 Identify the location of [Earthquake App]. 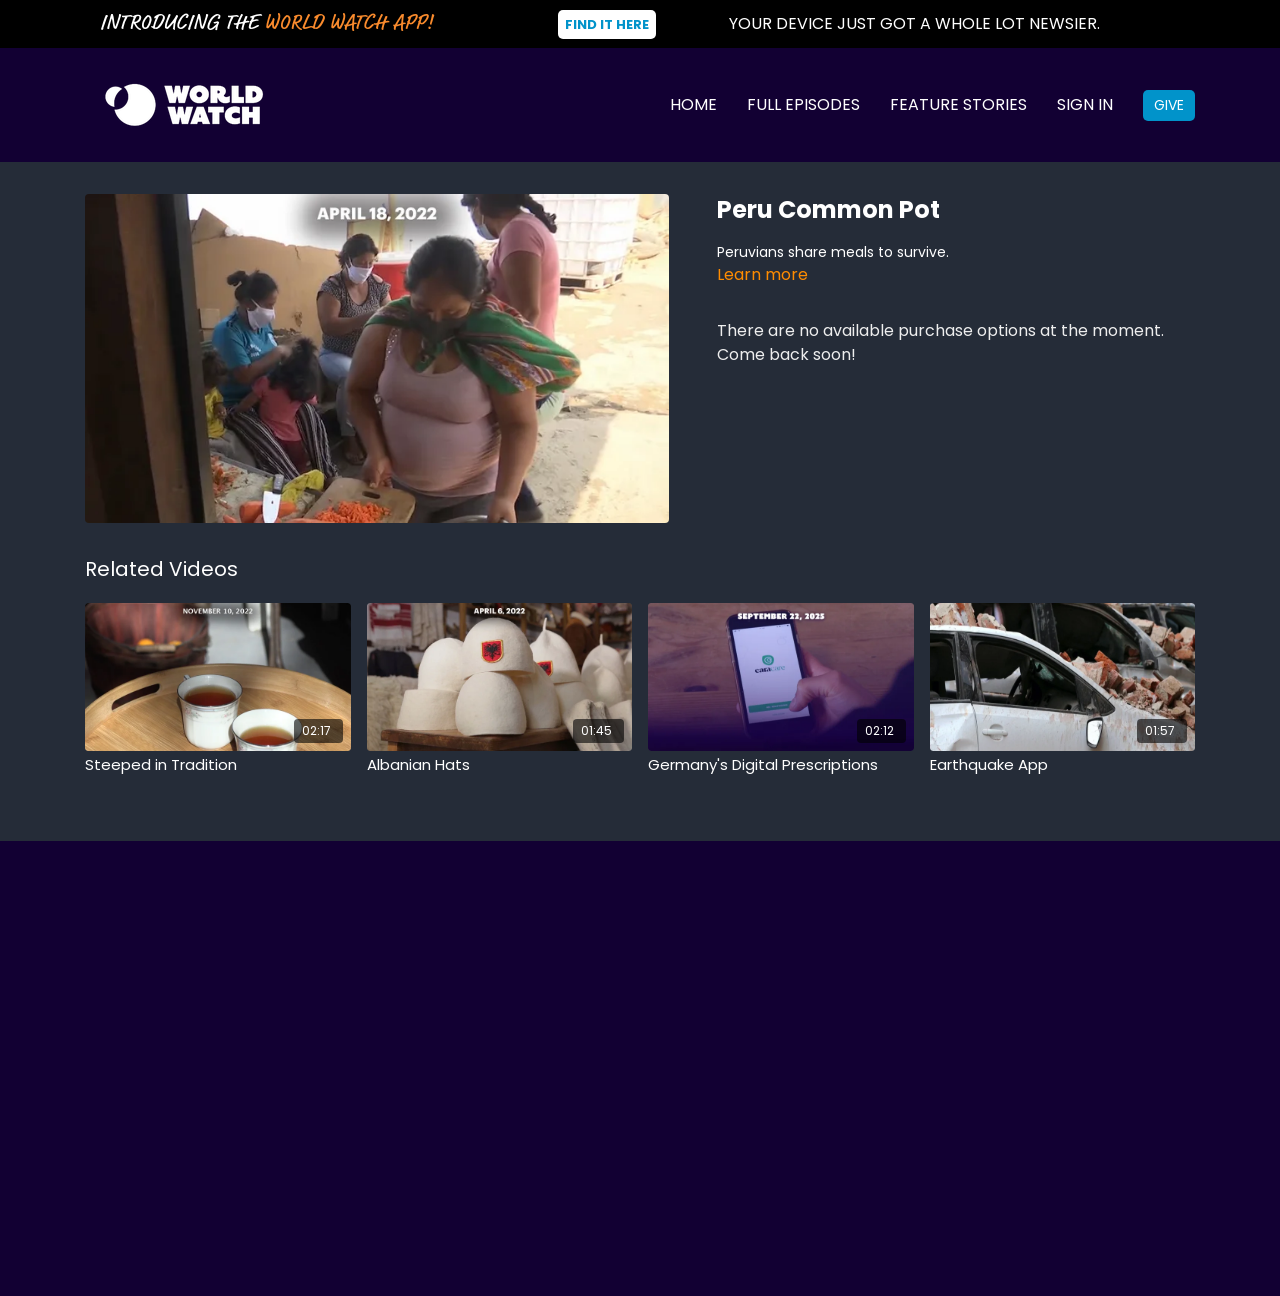
(1063, 765).